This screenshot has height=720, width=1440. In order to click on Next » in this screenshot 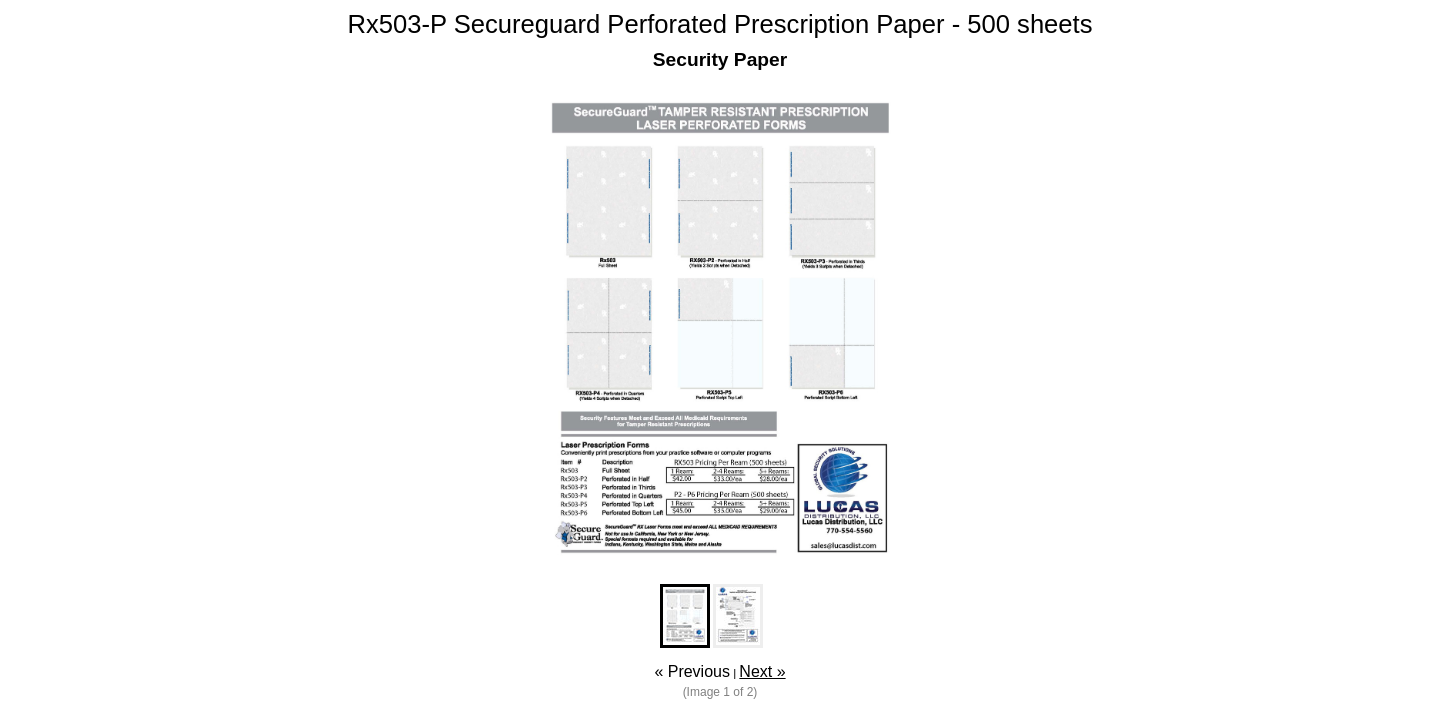, I will do `click(762, 671)`.